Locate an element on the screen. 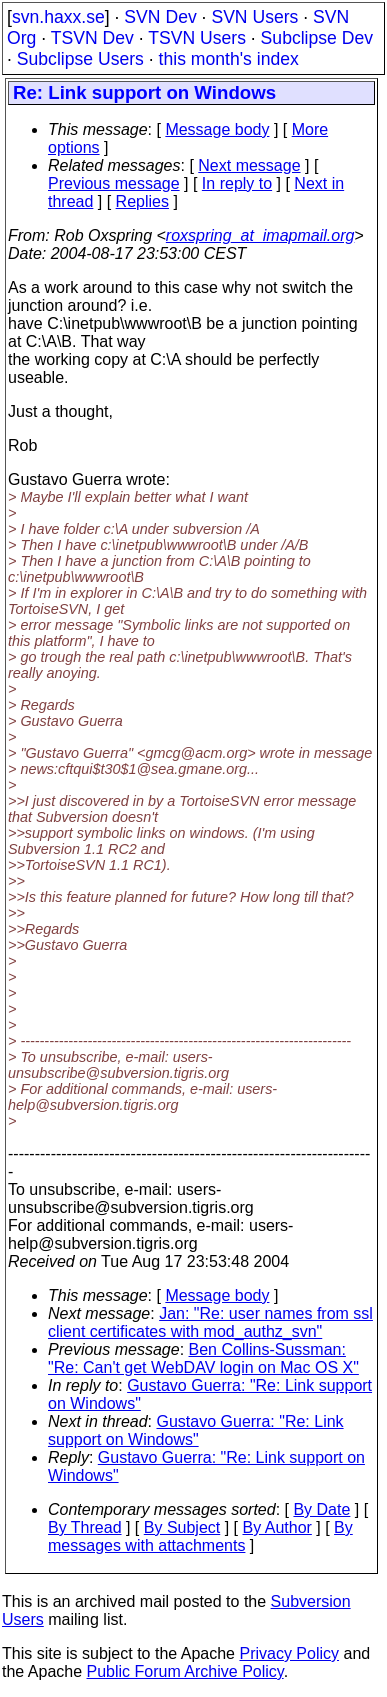 The image size is (387, 1697). SVN Dev is located at coordinates (160, 17).